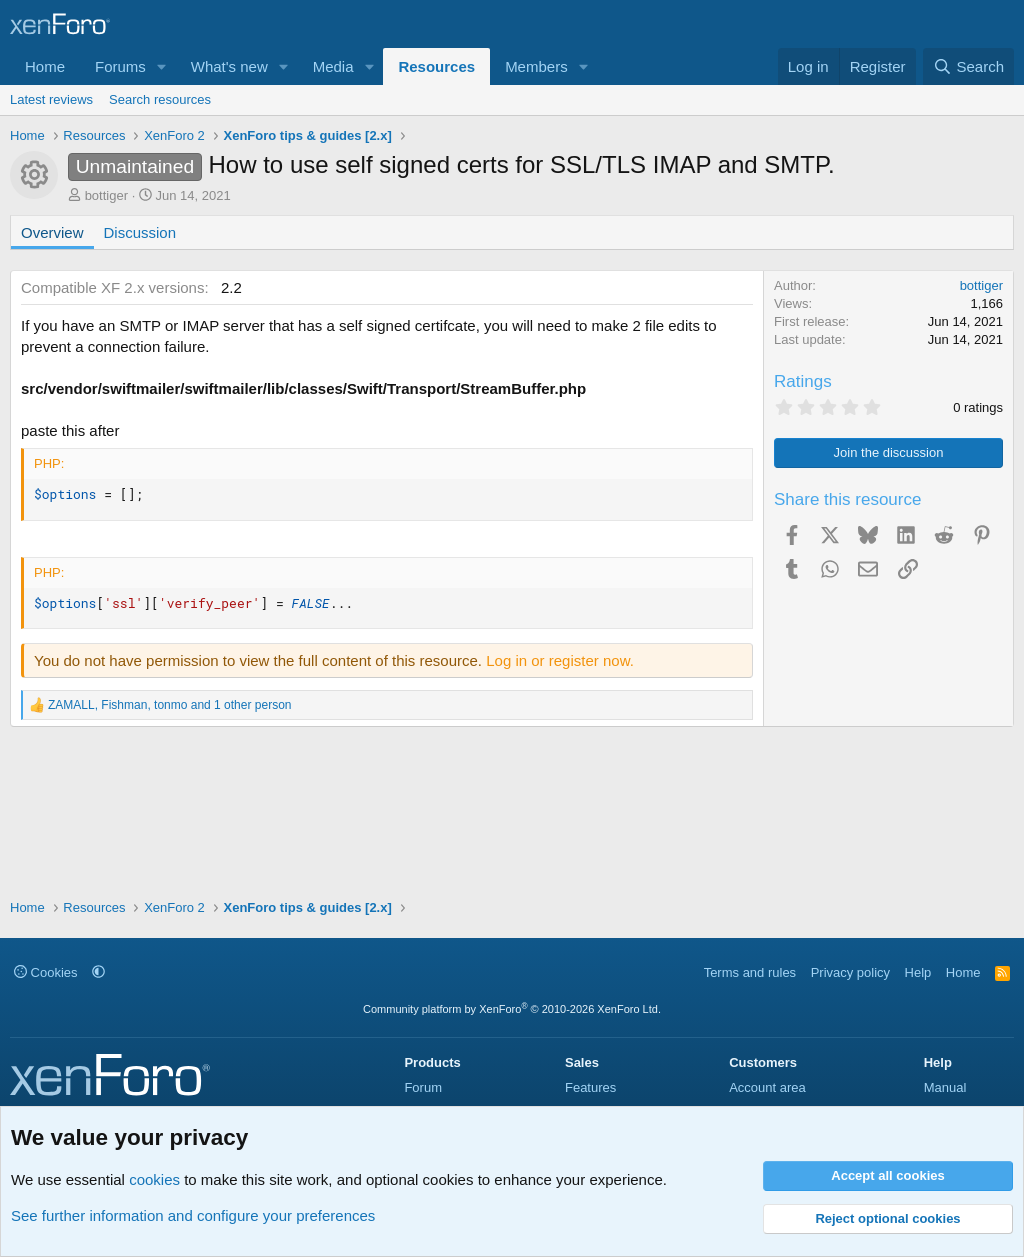  I want to click on Forum, so click(423, 1087).